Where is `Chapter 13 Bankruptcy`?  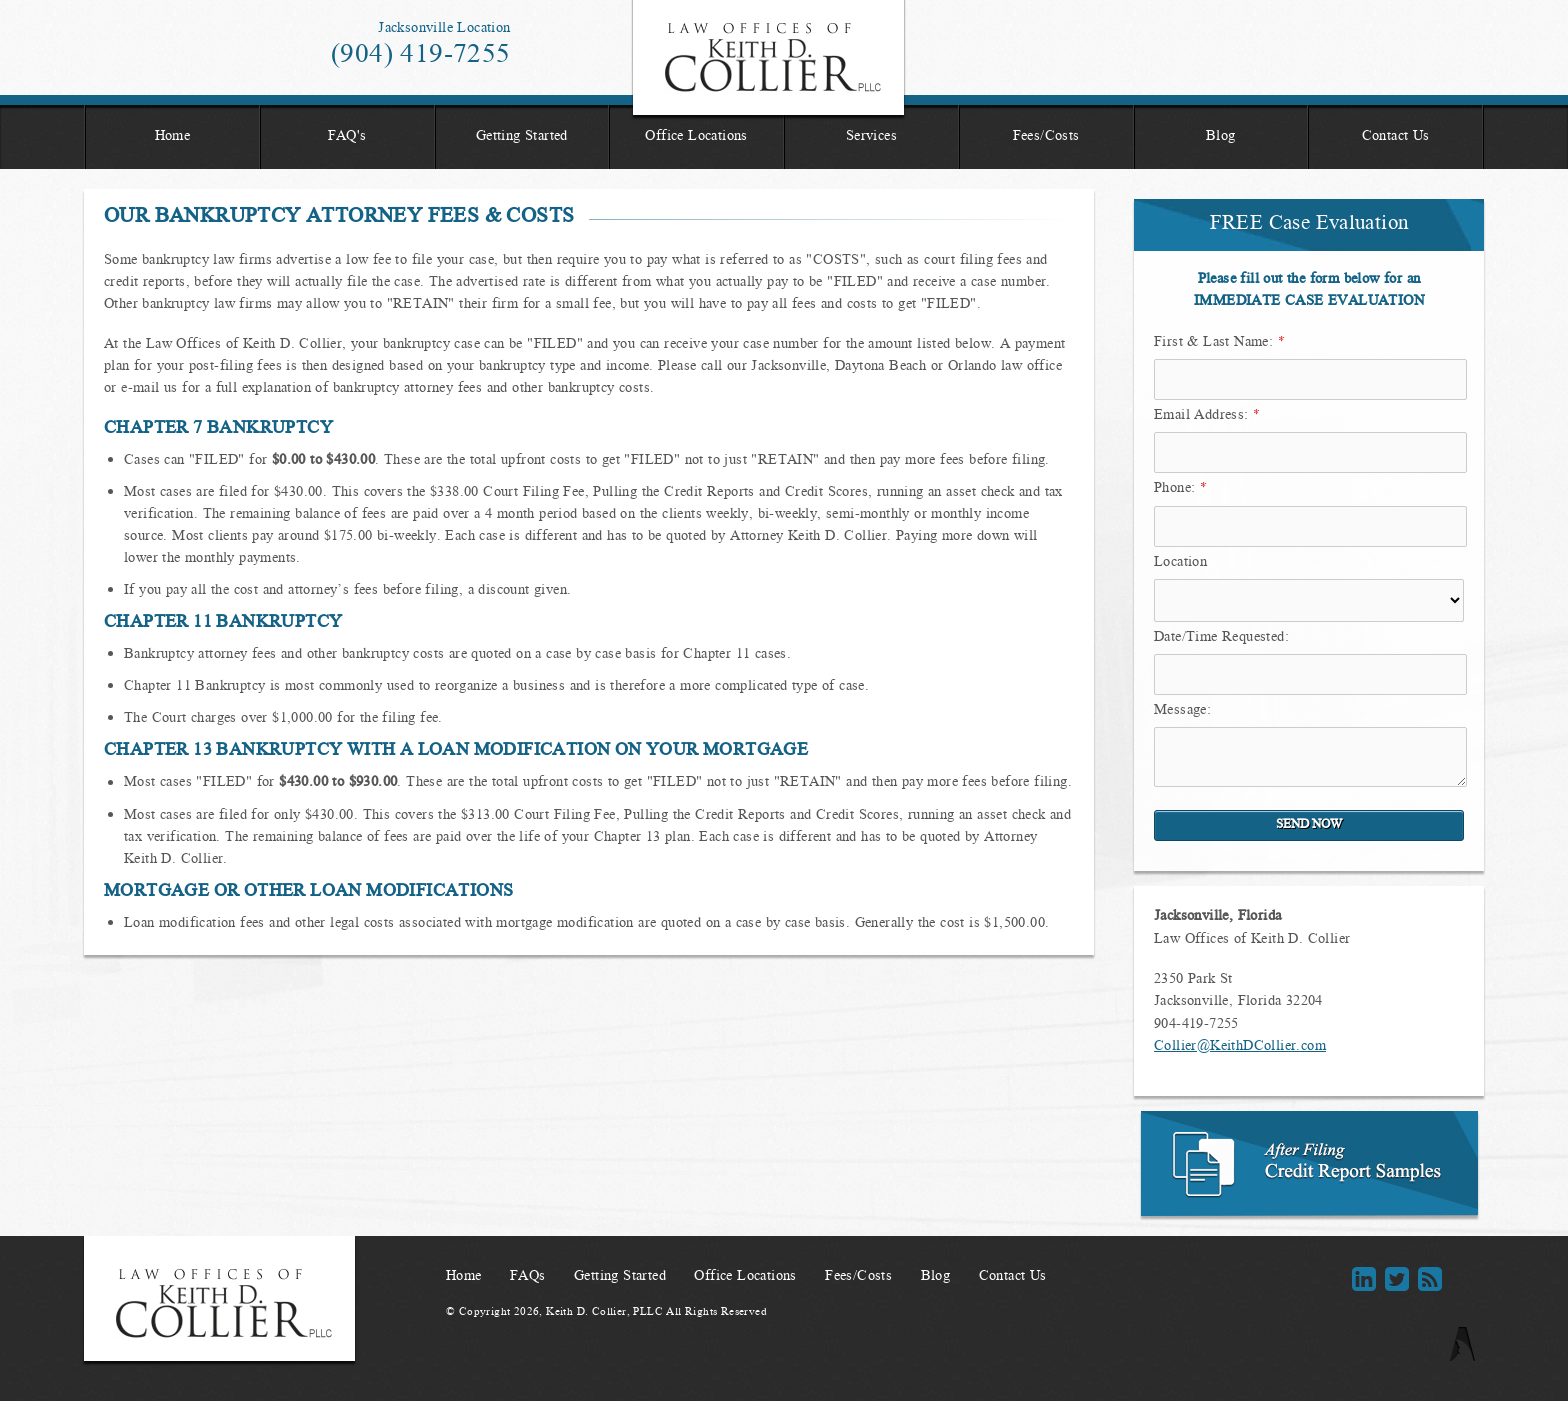
Chapter 13 Bankruptcy is located at coordinates (223, 751).